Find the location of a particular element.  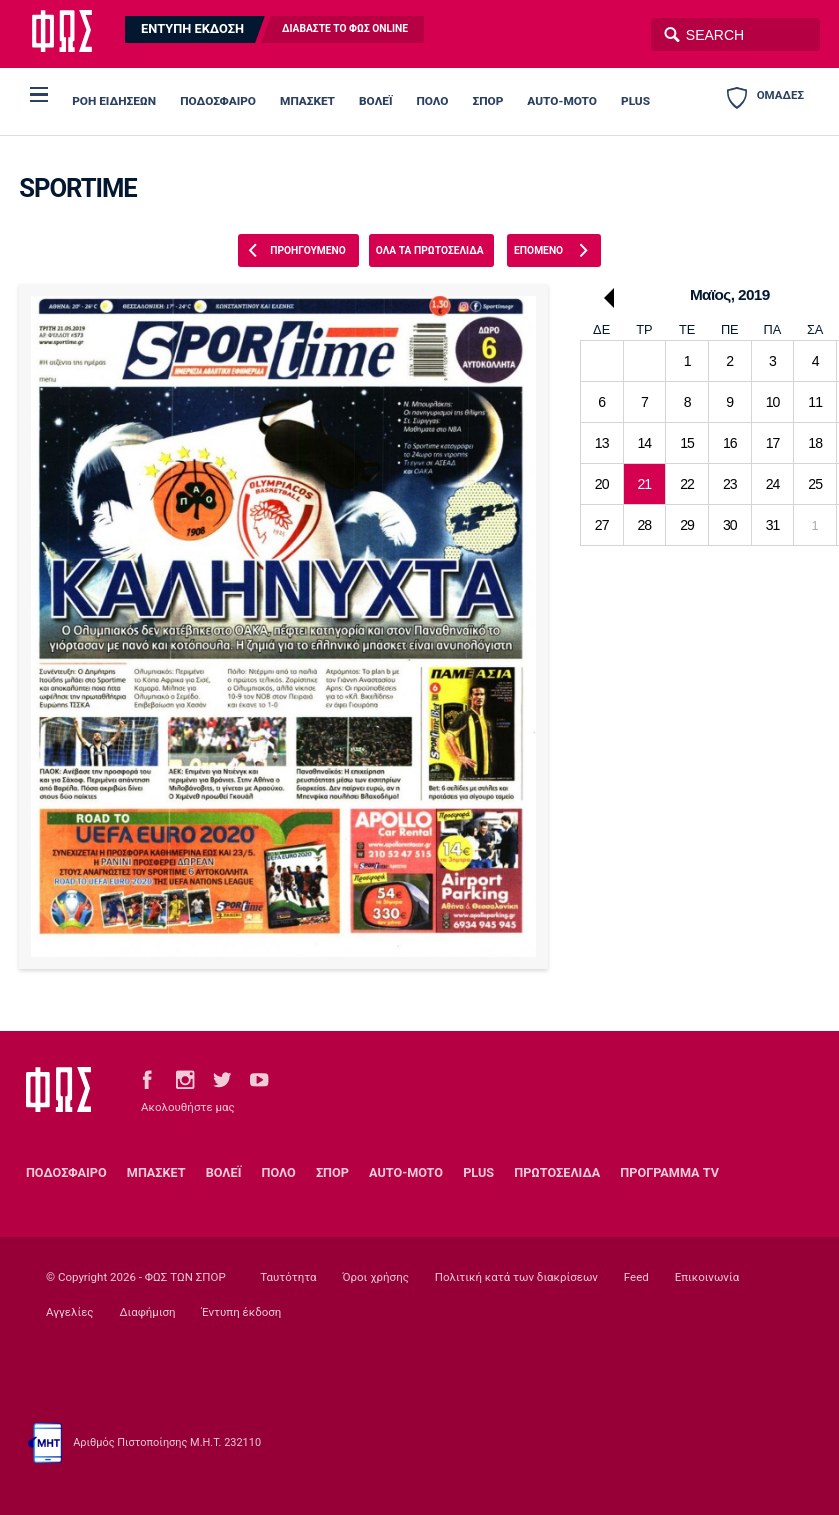

PLUS is located at coordinates (635, 101).